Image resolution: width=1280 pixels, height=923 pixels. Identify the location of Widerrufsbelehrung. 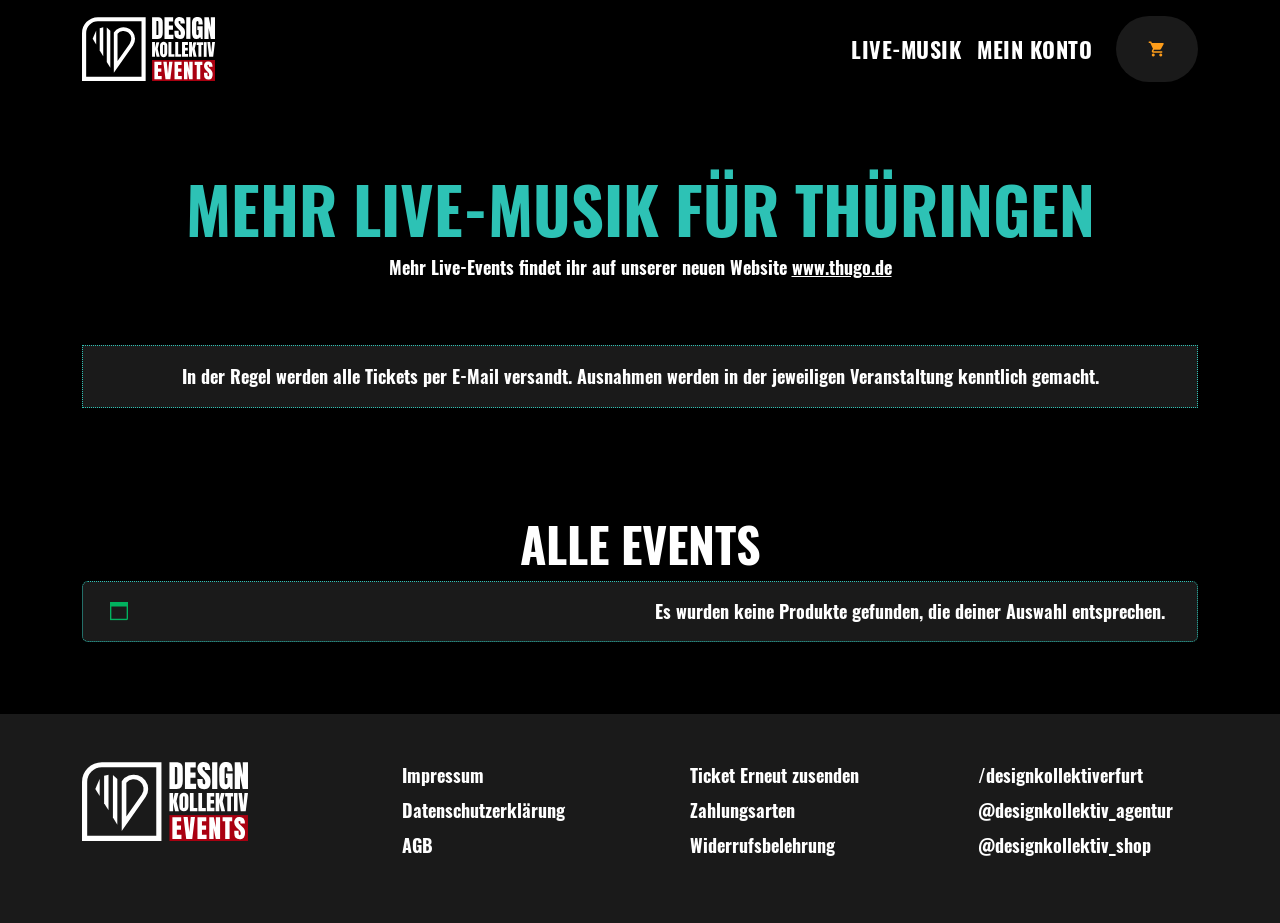
(762, 845).